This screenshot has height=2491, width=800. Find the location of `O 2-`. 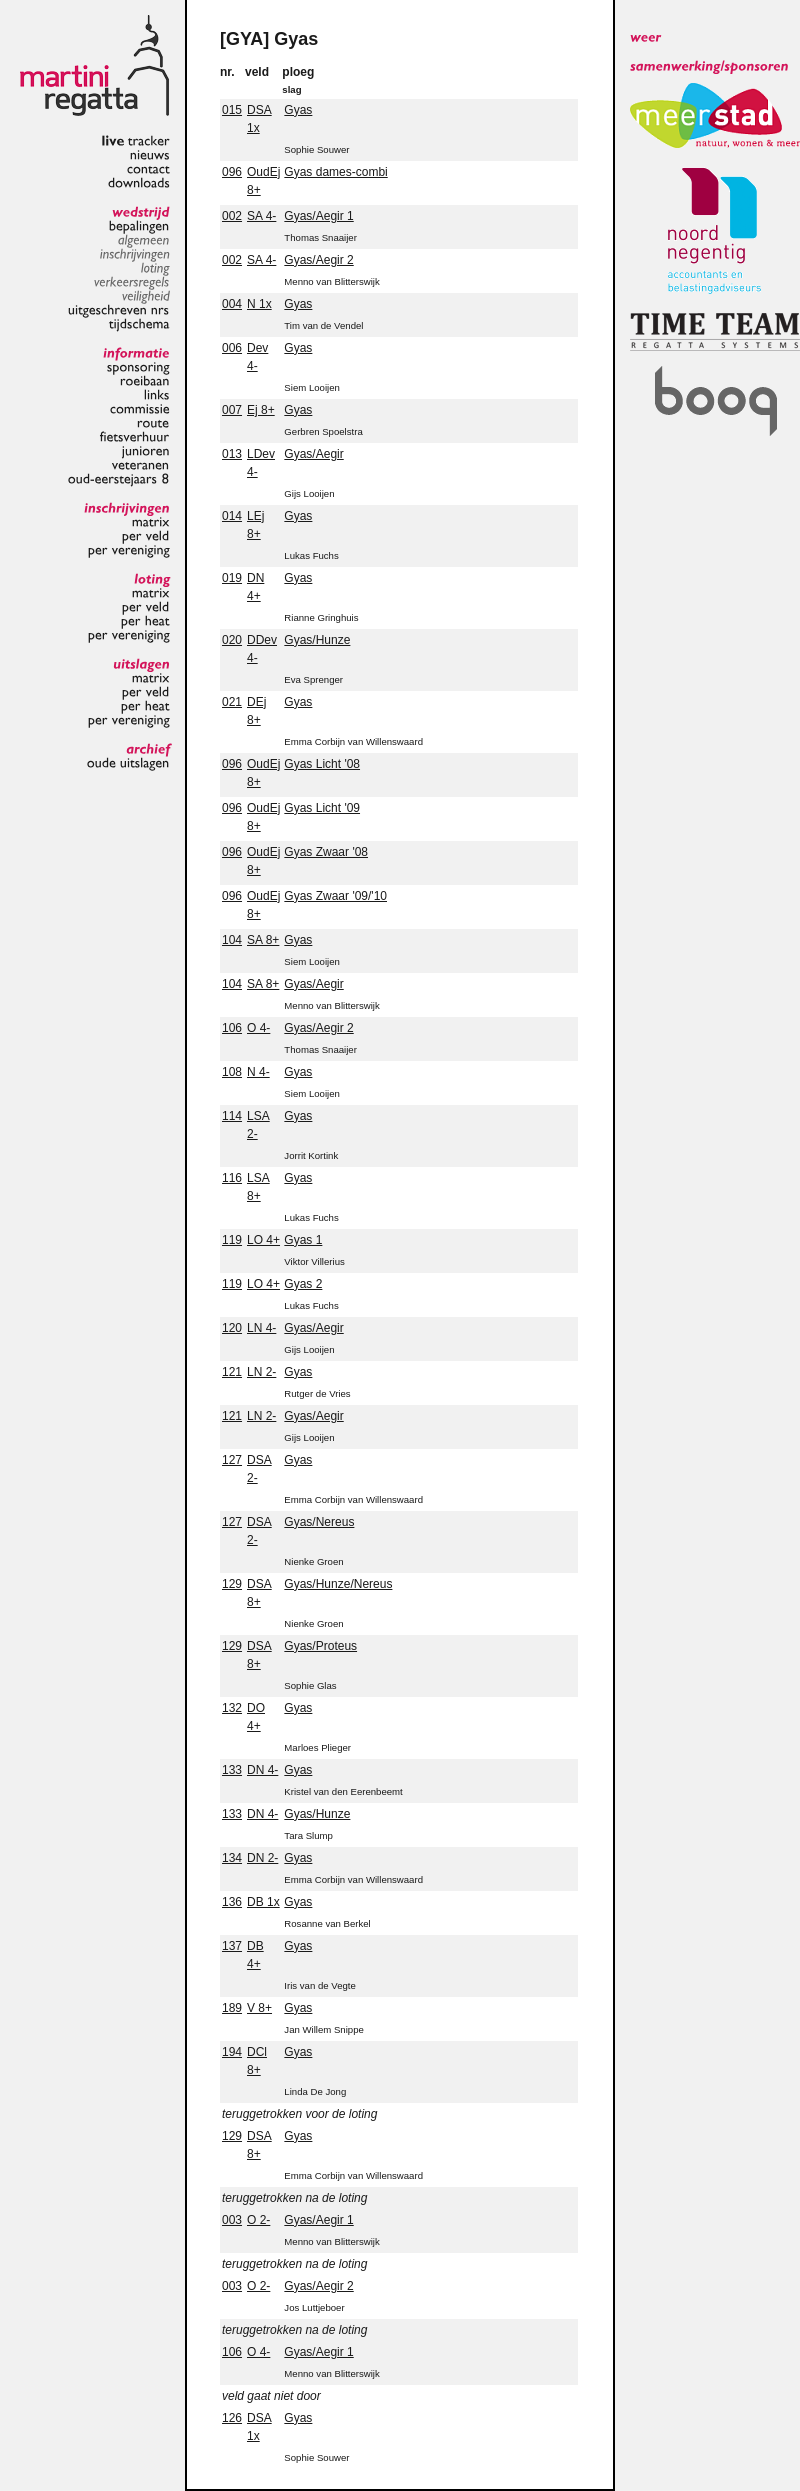

O 2- is located at coordinates (258, 2220).